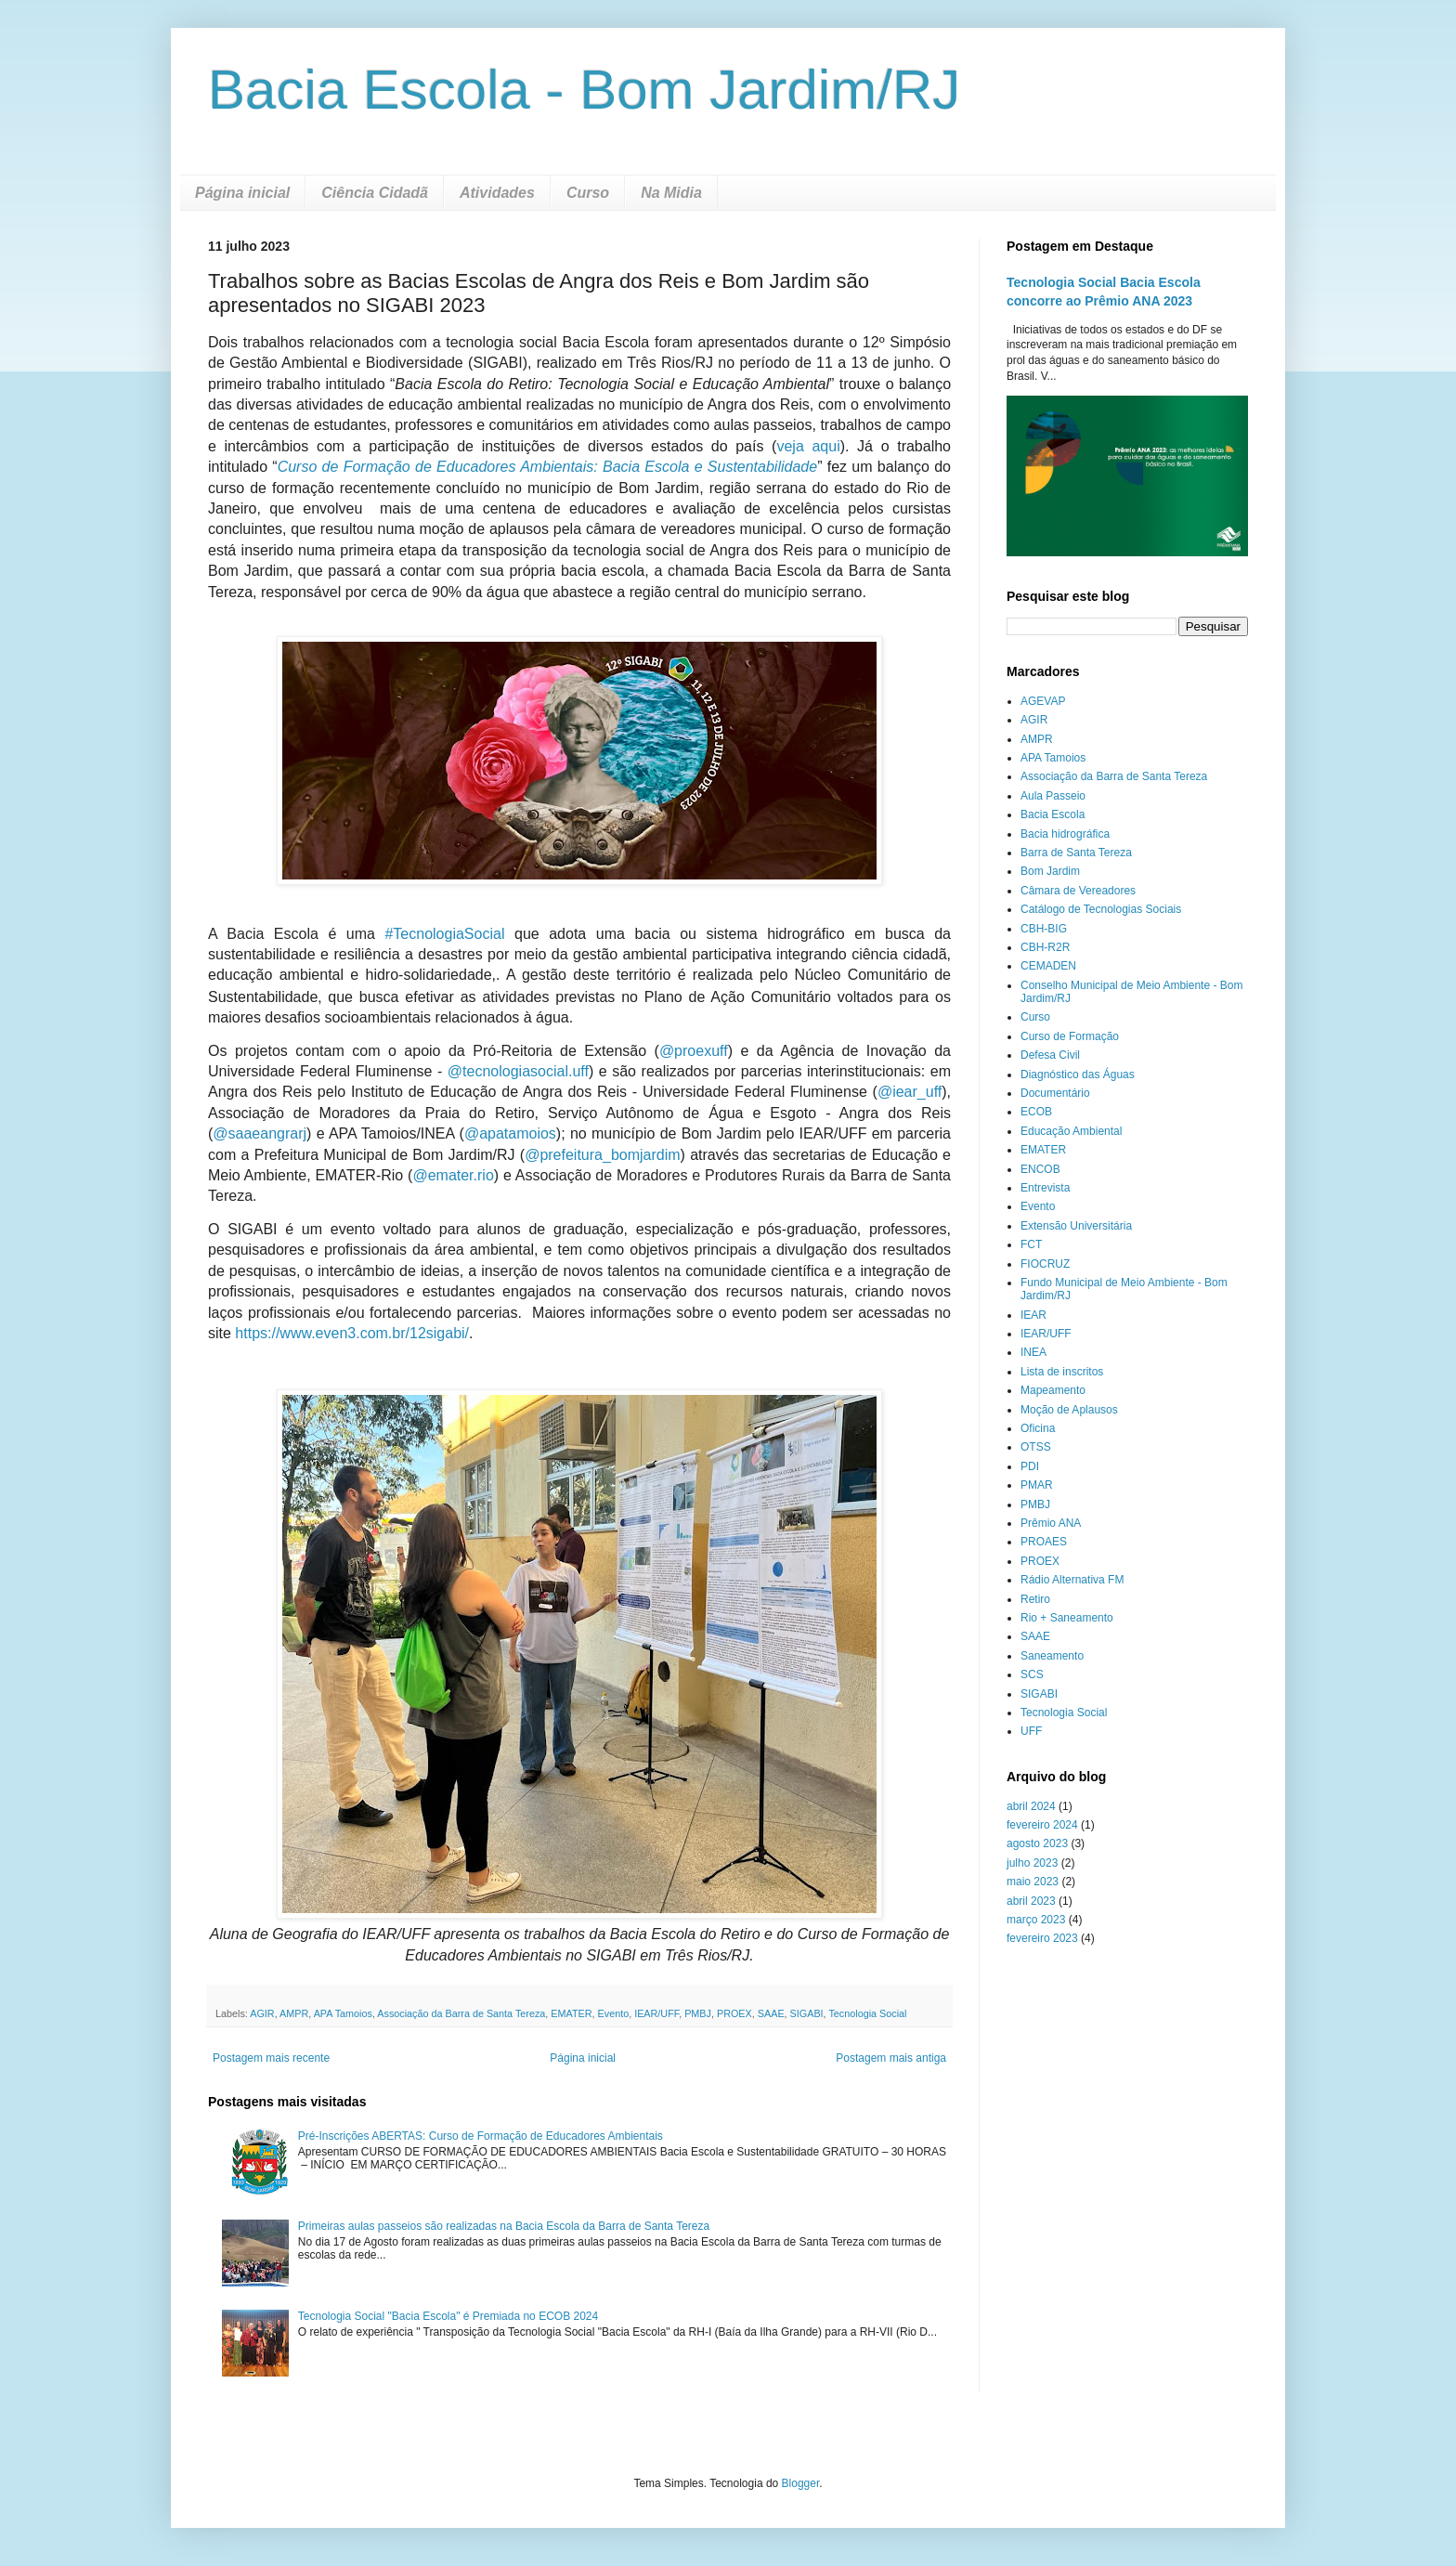  What do you see at coordinates (771, 2013) in the screenshot?
I see `SAAE` at bounding box center [771, 2013].